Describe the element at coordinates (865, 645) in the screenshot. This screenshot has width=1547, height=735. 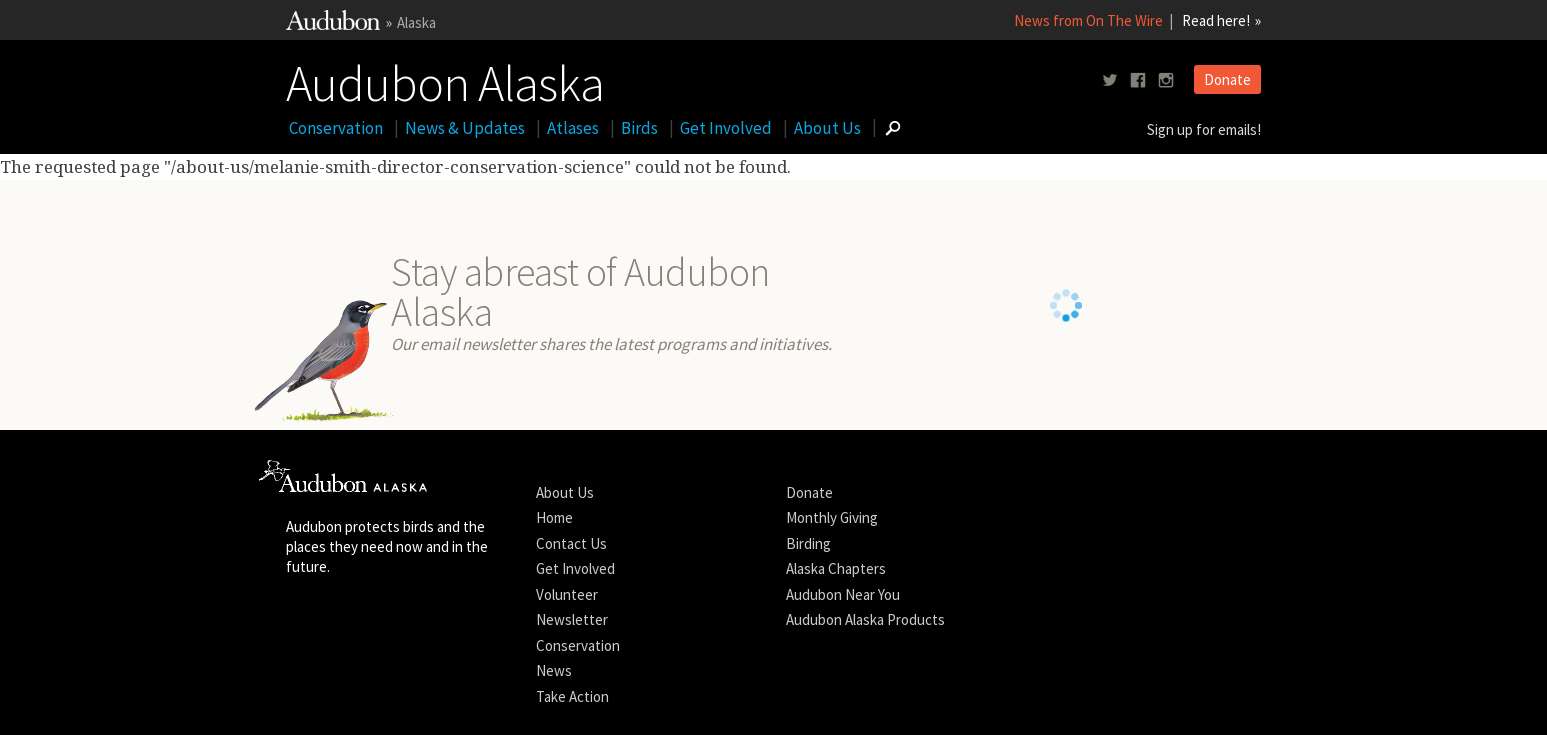
I see `Audubon Alaska Products` at that location.